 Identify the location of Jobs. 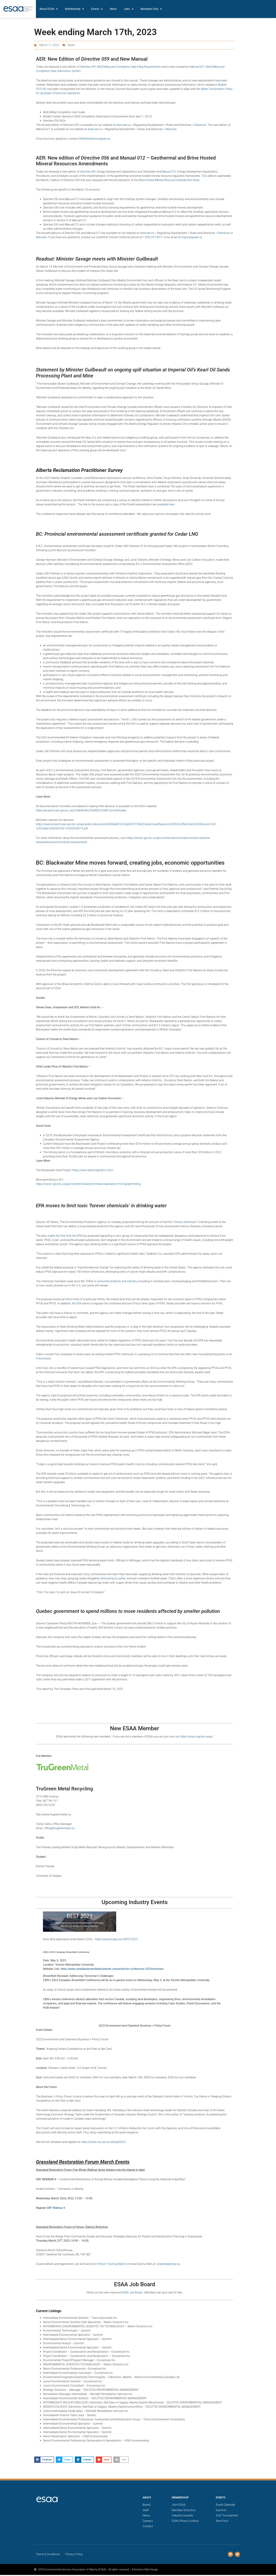
(128, 9).